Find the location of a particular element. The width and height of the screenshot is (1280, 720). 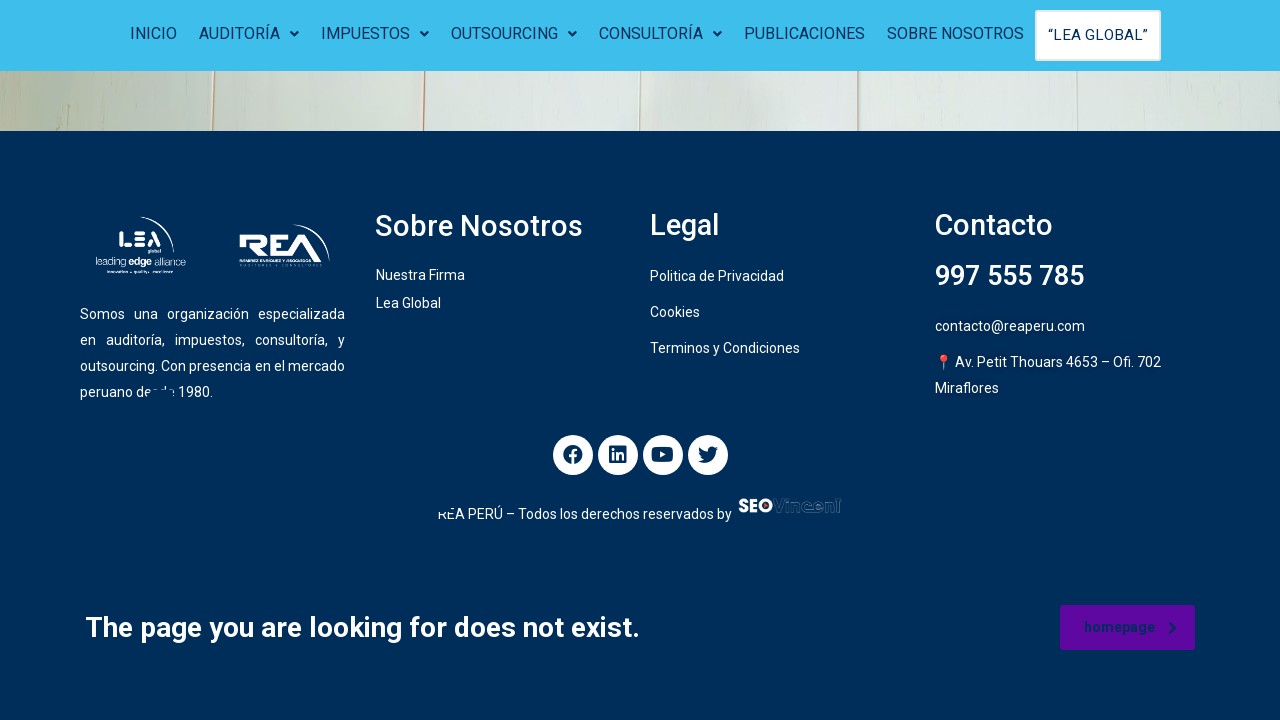

homepage is located at coordinates (1130, 627).